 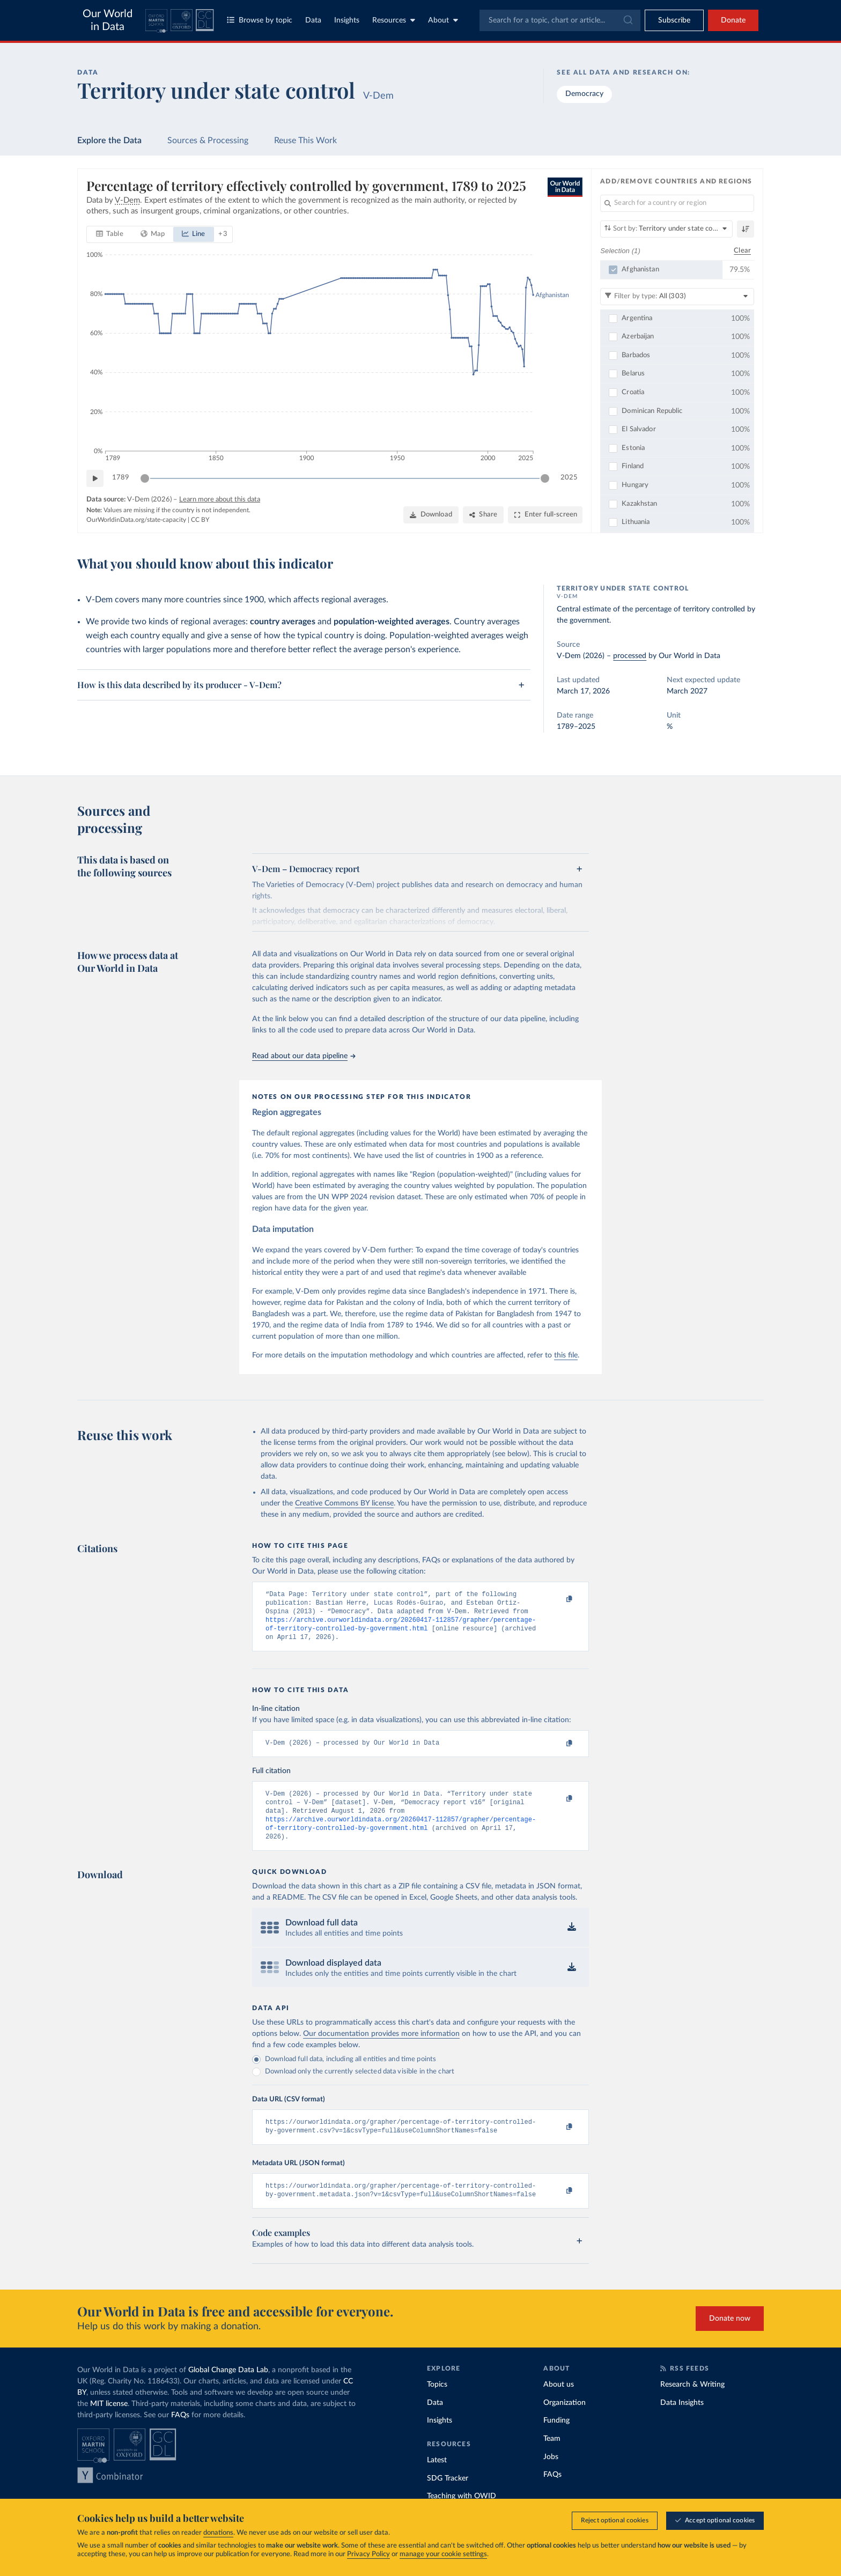 What do you see at coordinates (556, 2438) in the screenshot?
I see `Funding` at bounding box center [556, 2438].